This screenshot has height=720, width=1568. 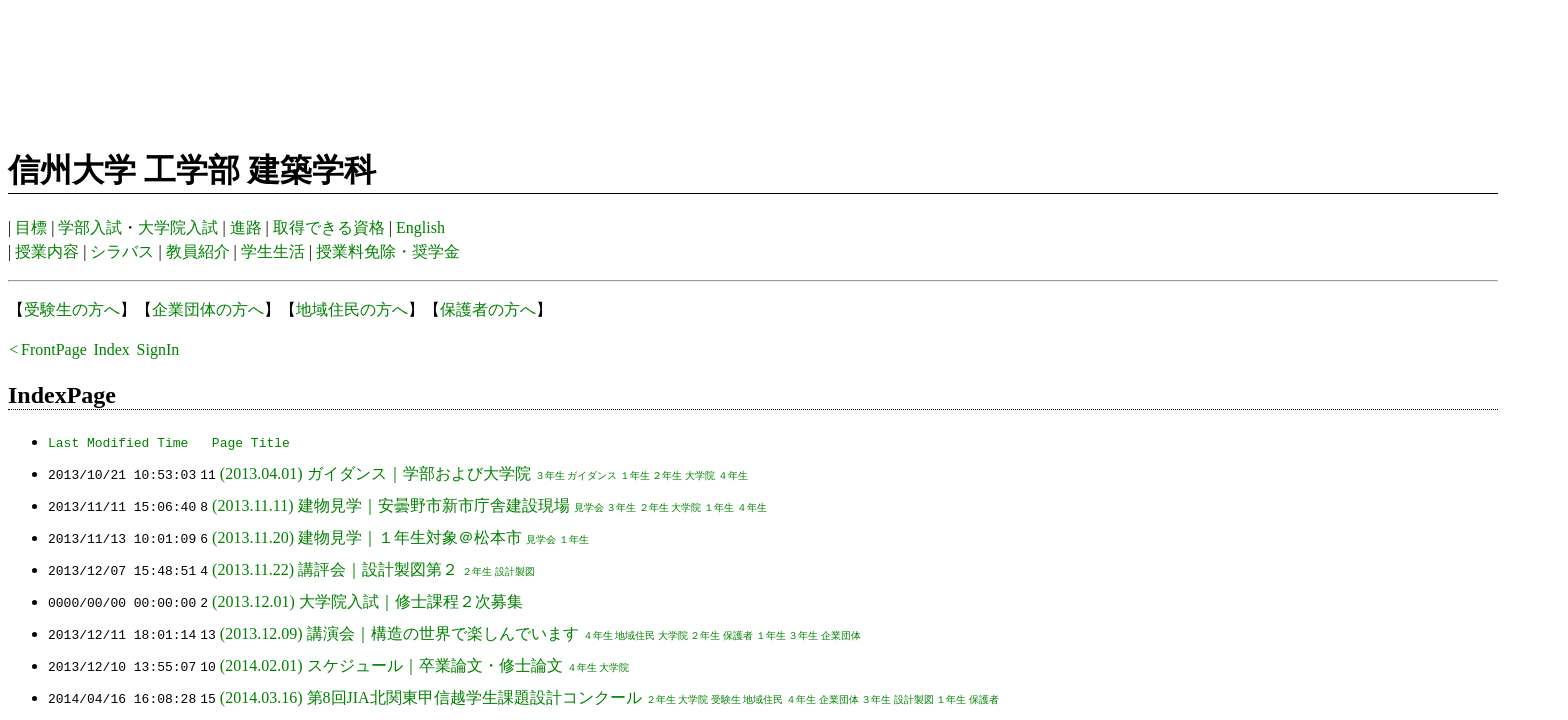 What do you see at coordinates (367, 537) in the screenshot?
I see `(2013.11.20) 建物見学｜１年生対象＠松本市` at bounding box center [367, 537].